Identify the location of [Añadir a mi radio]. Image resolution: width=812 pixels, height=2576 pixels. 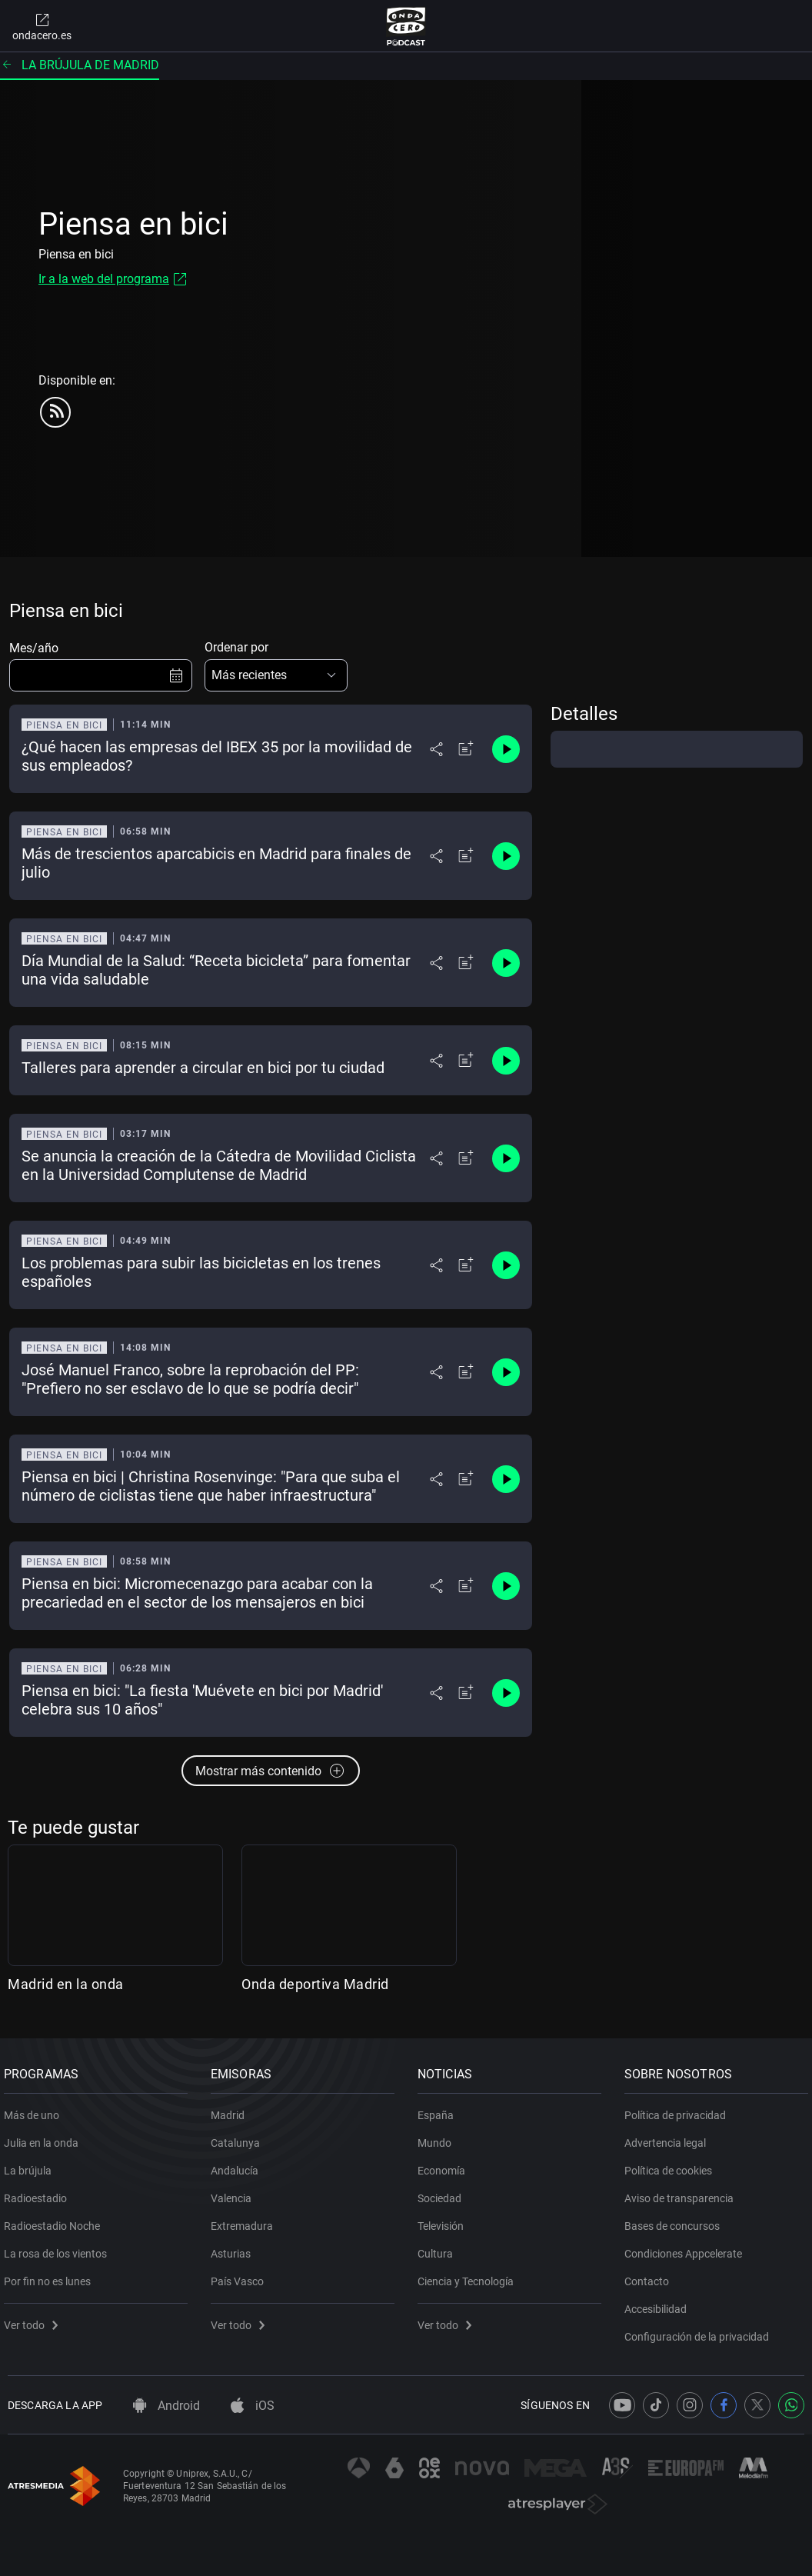
(466, 749).